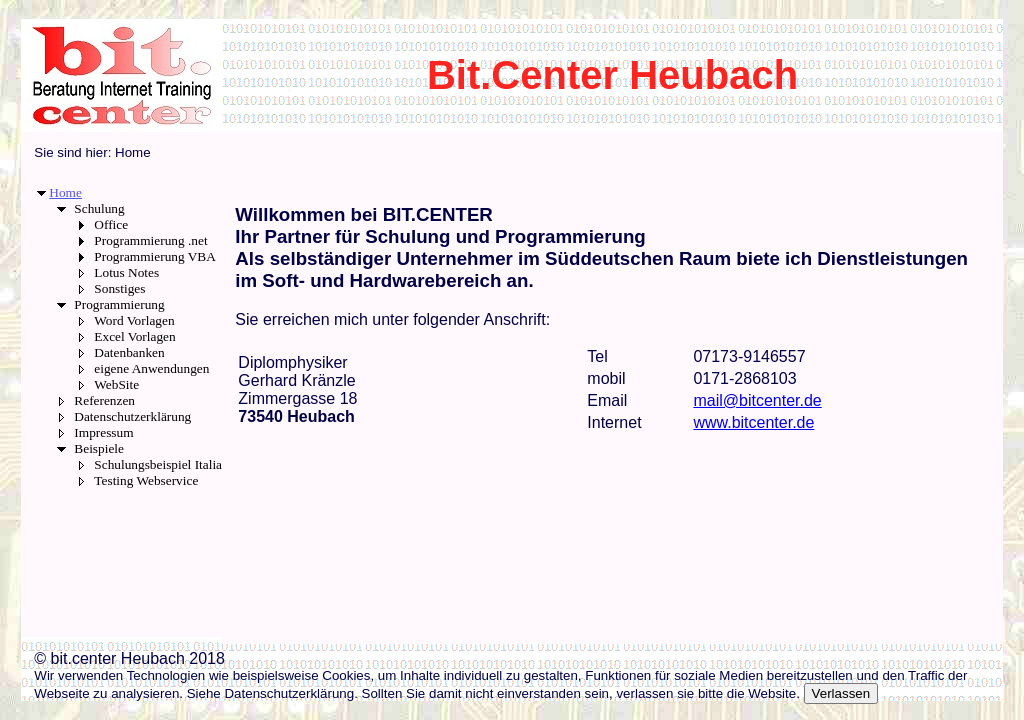 This screenshot has width=1024, height=720. I want to click on Sonstiges, so click(119, 288).